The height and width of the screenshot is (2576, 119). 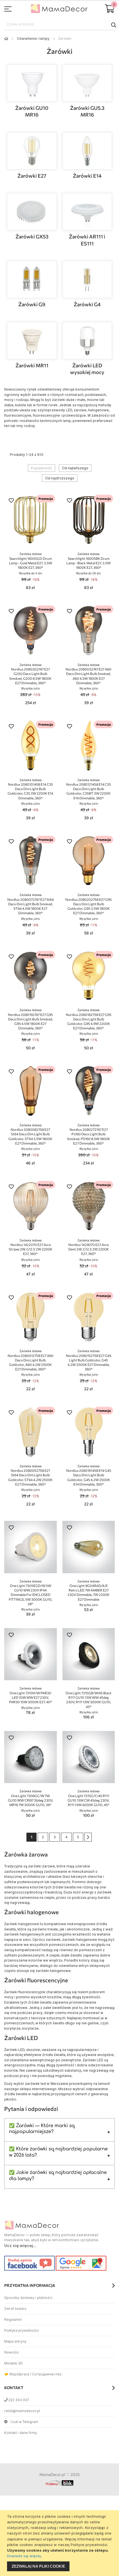 I want to click on Kontakt i dane firmy, so click(x=20, y=2433).